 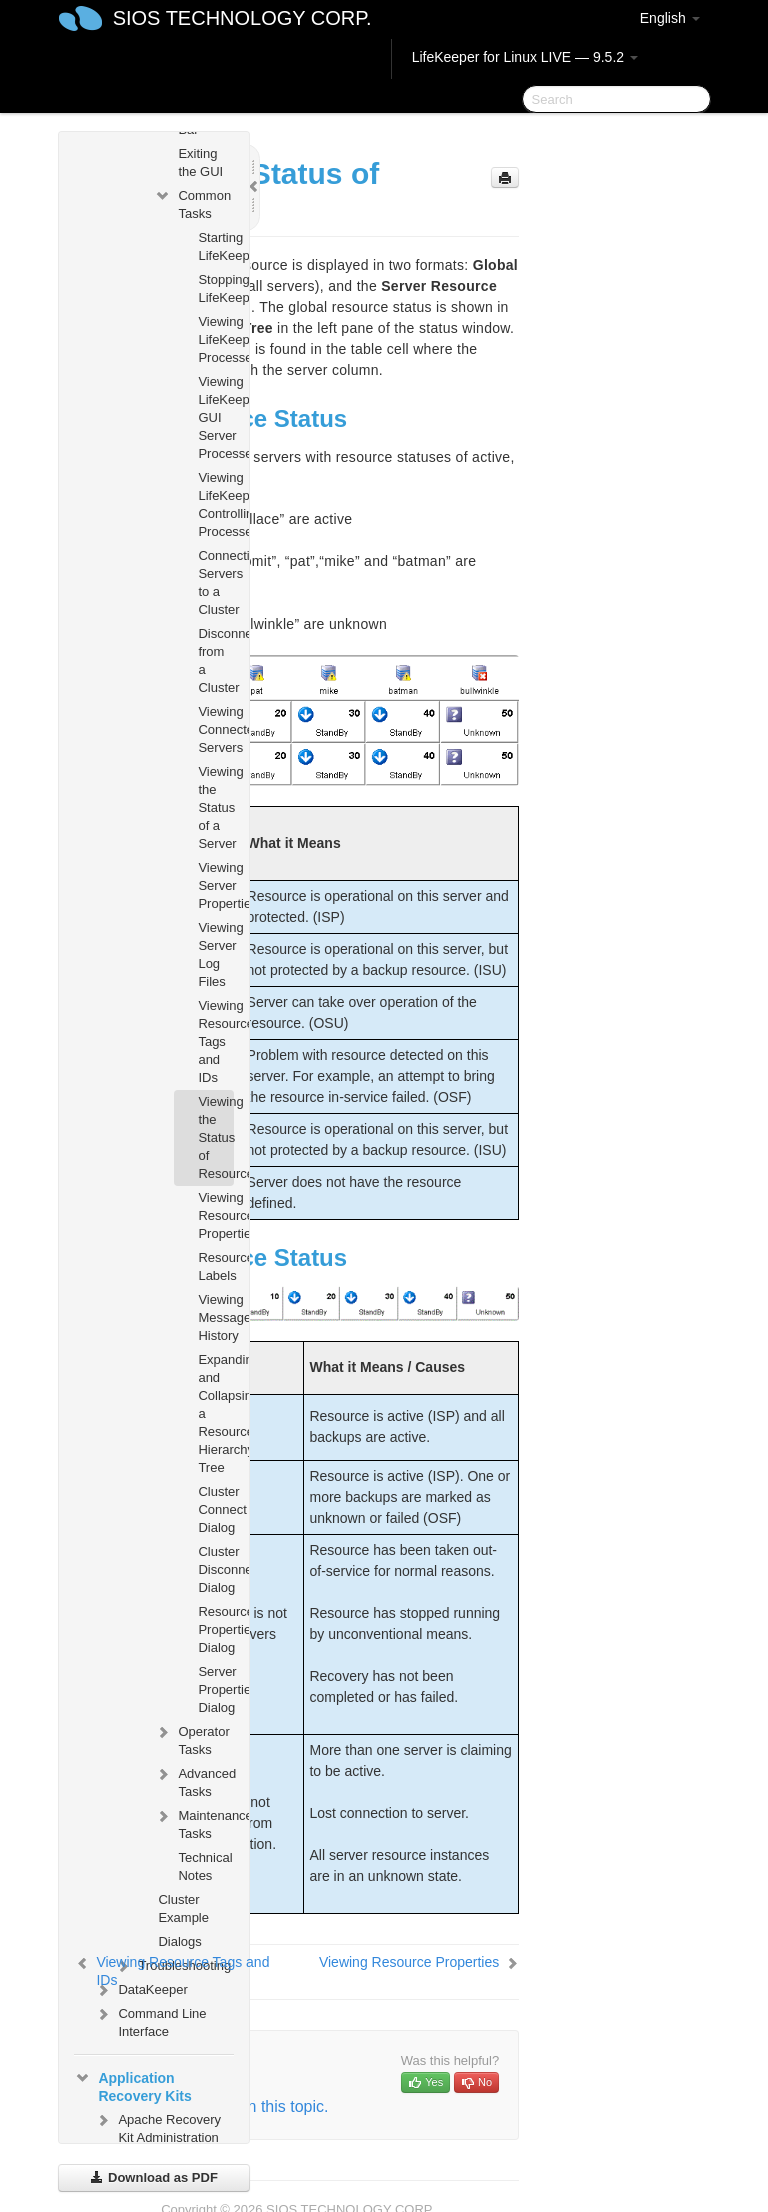 What do you see at coordinates (179, 1941) in the screenshot?
I see `Dialogs` at bounding box center [179, 1941].